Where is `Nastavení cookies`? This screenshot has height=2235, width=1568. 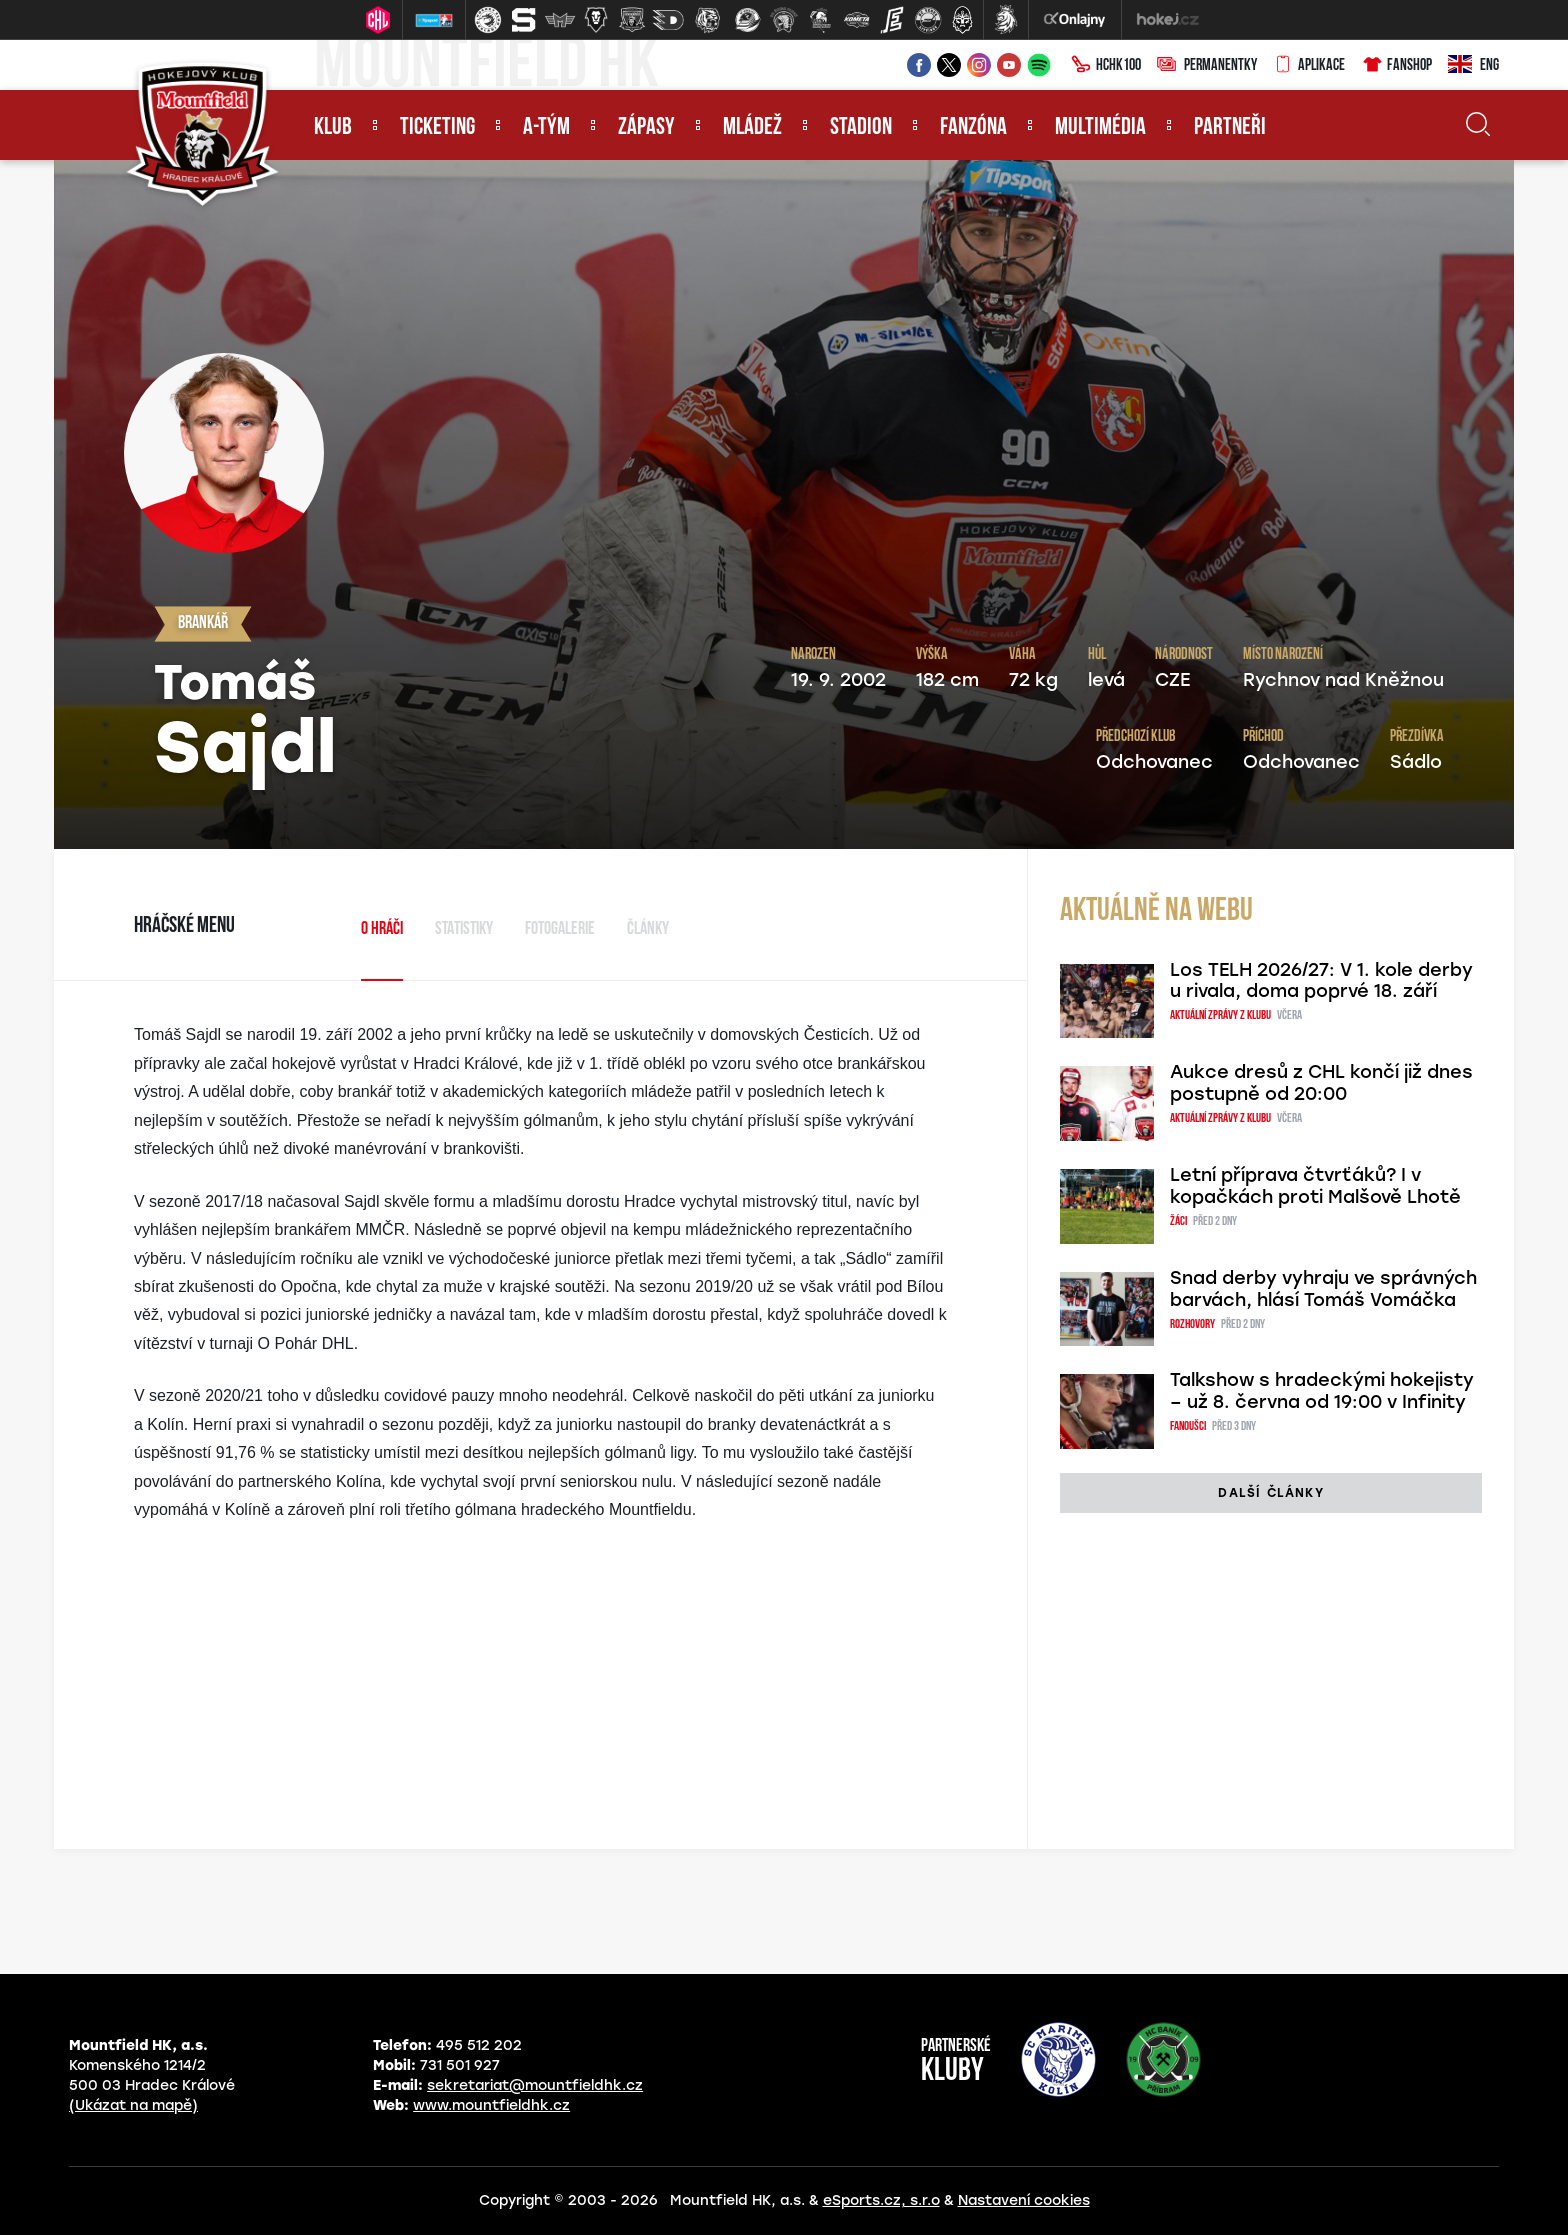 Nastavení cookies is located at coordinates (1024, 2200).